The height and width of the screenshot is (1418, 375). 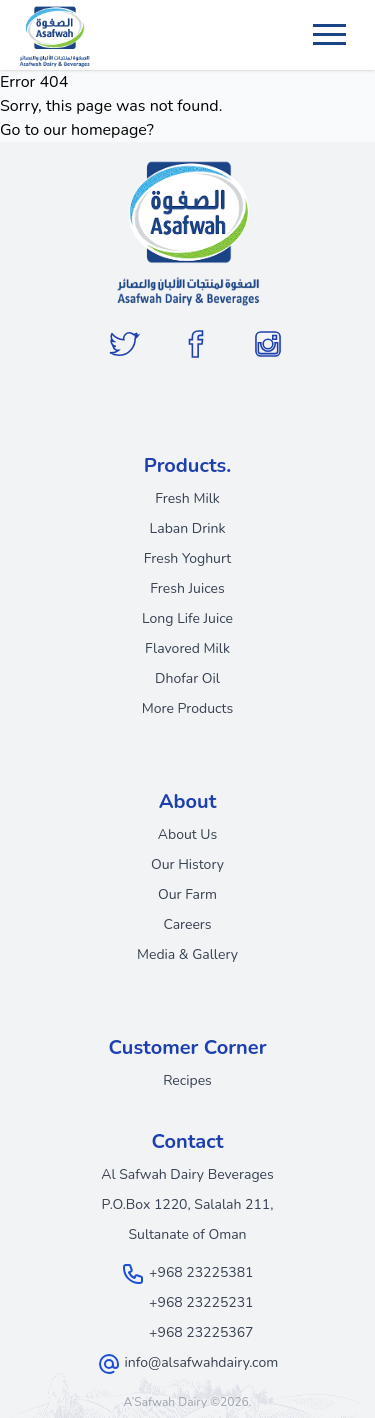 I want to click on homepage, so click(x=109, y=130).